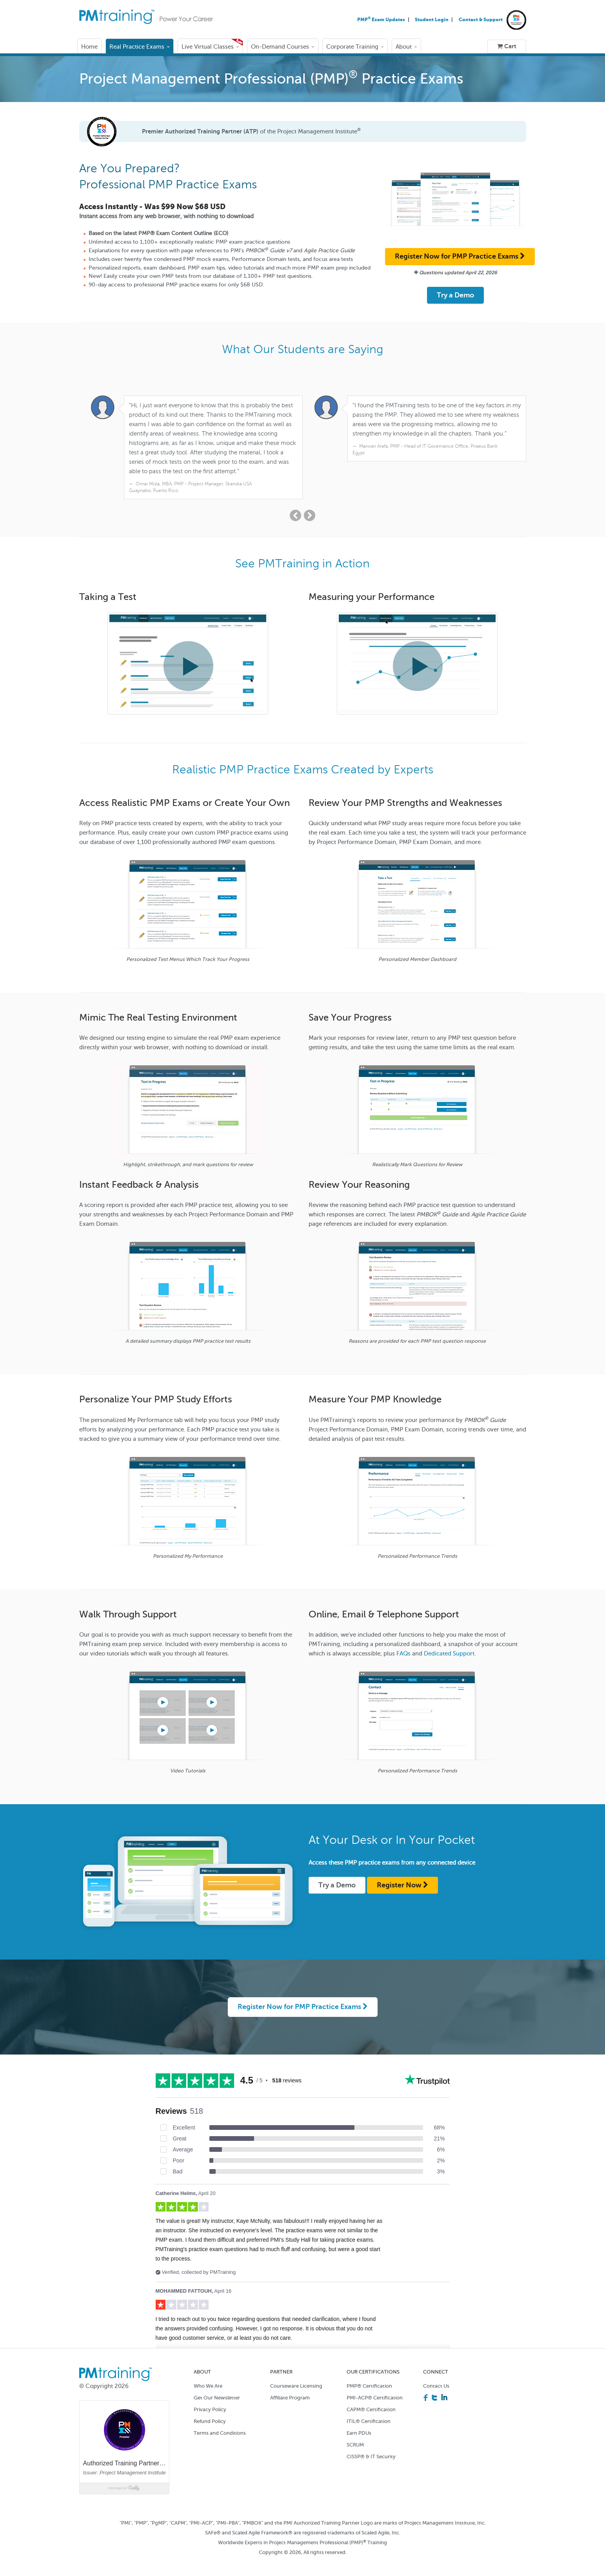  I want to click on Dedicated Support., so click(450, 1644).